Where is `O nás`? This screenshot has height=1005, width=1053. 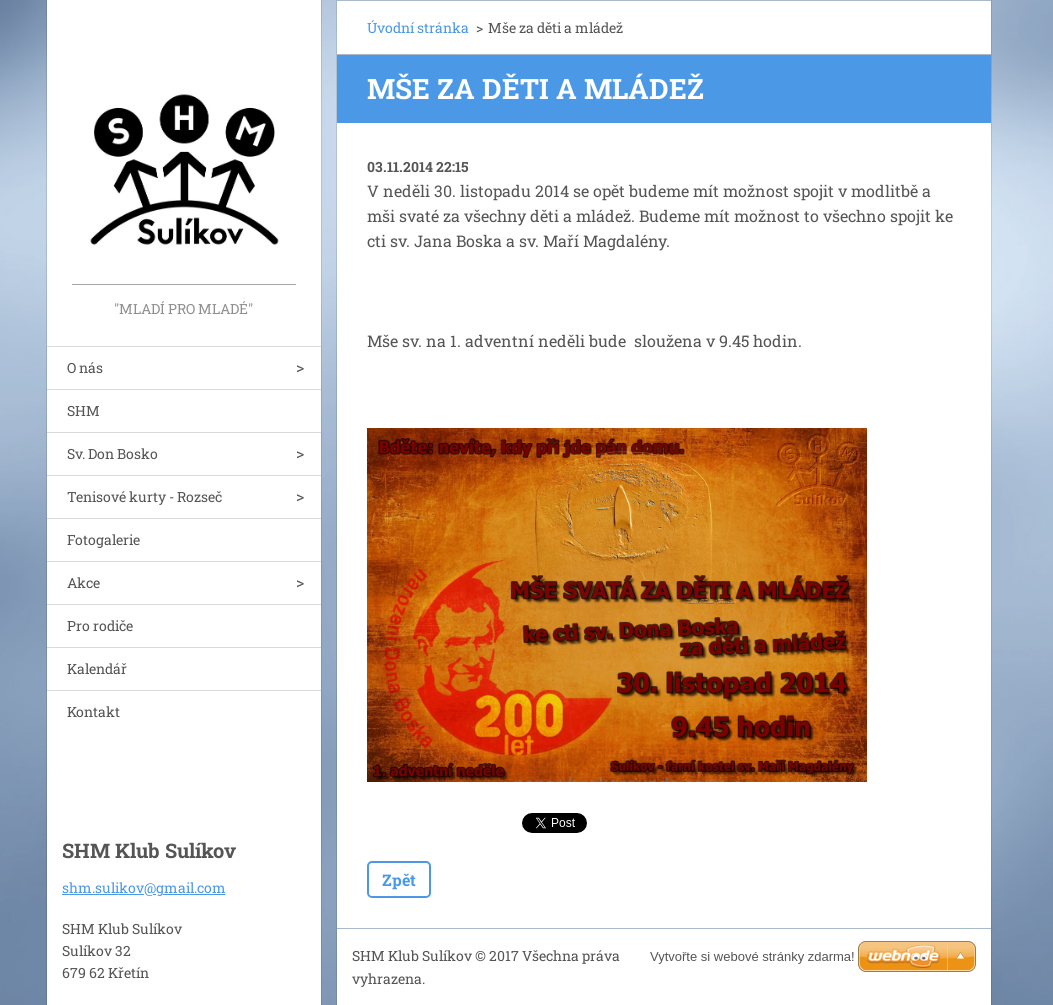 O nás is located at coordinates (85, 367).